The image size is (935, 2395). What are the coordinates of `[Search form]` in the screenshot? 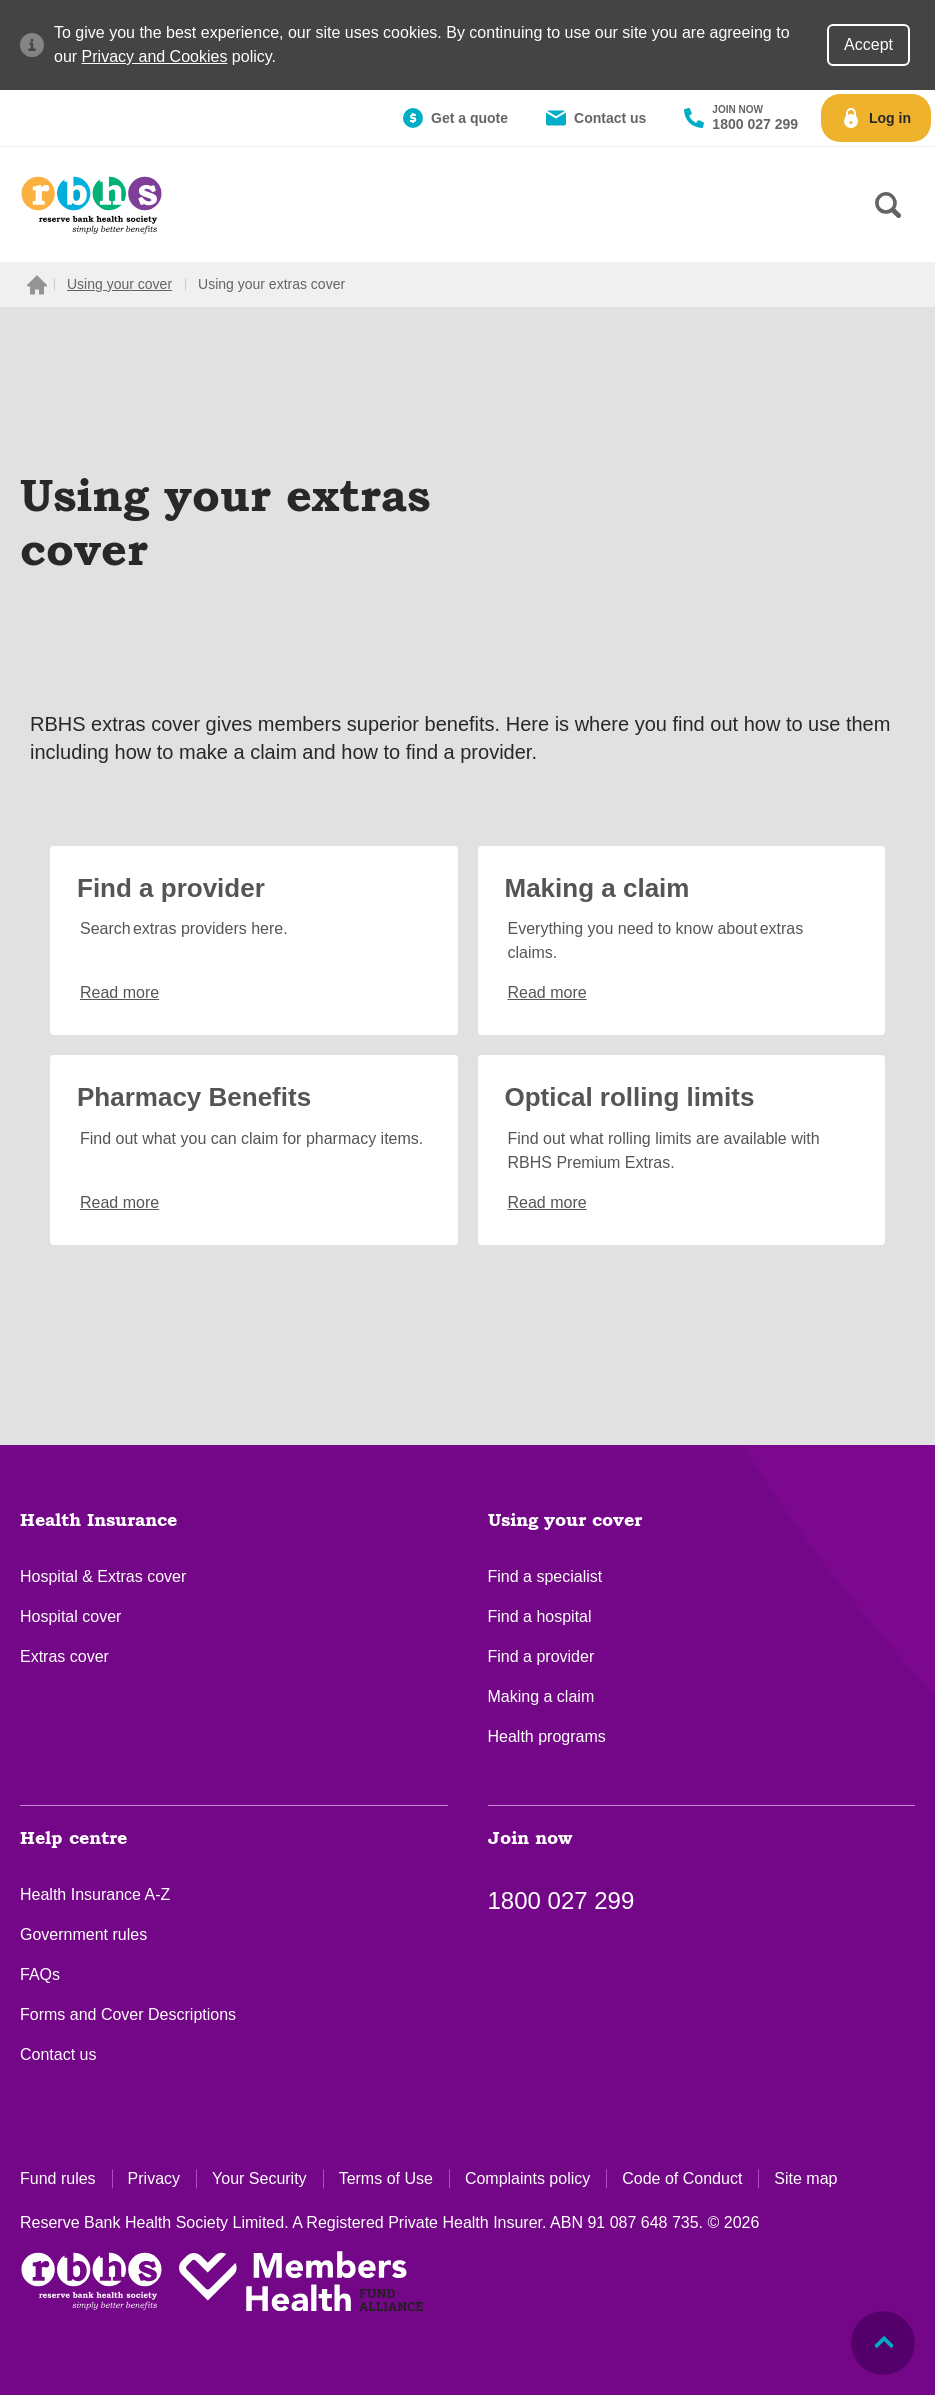 It's located at (888, 205).